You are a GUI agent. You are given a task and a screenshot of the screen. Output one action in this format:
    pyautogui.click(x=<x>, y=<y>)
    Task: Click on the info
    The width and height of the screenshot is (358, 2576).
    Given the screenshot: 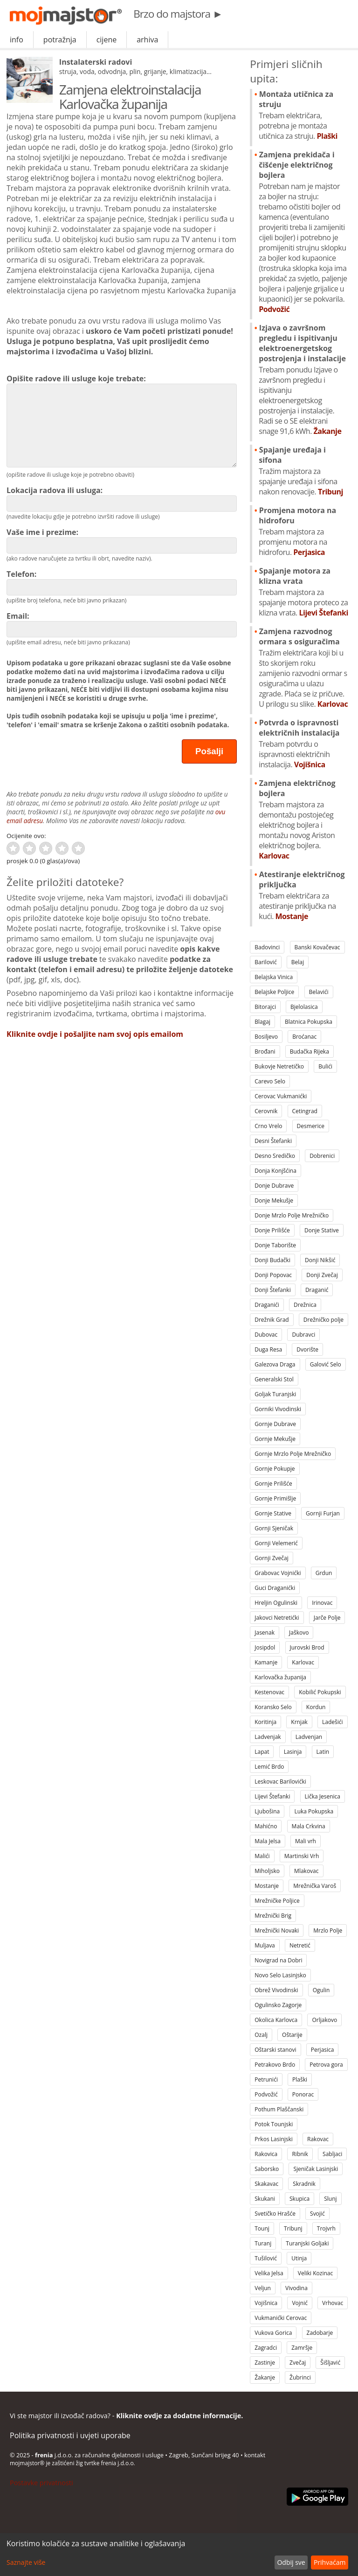 What is the action you would take?
    pyautogui.click(x=16, y=39)
    